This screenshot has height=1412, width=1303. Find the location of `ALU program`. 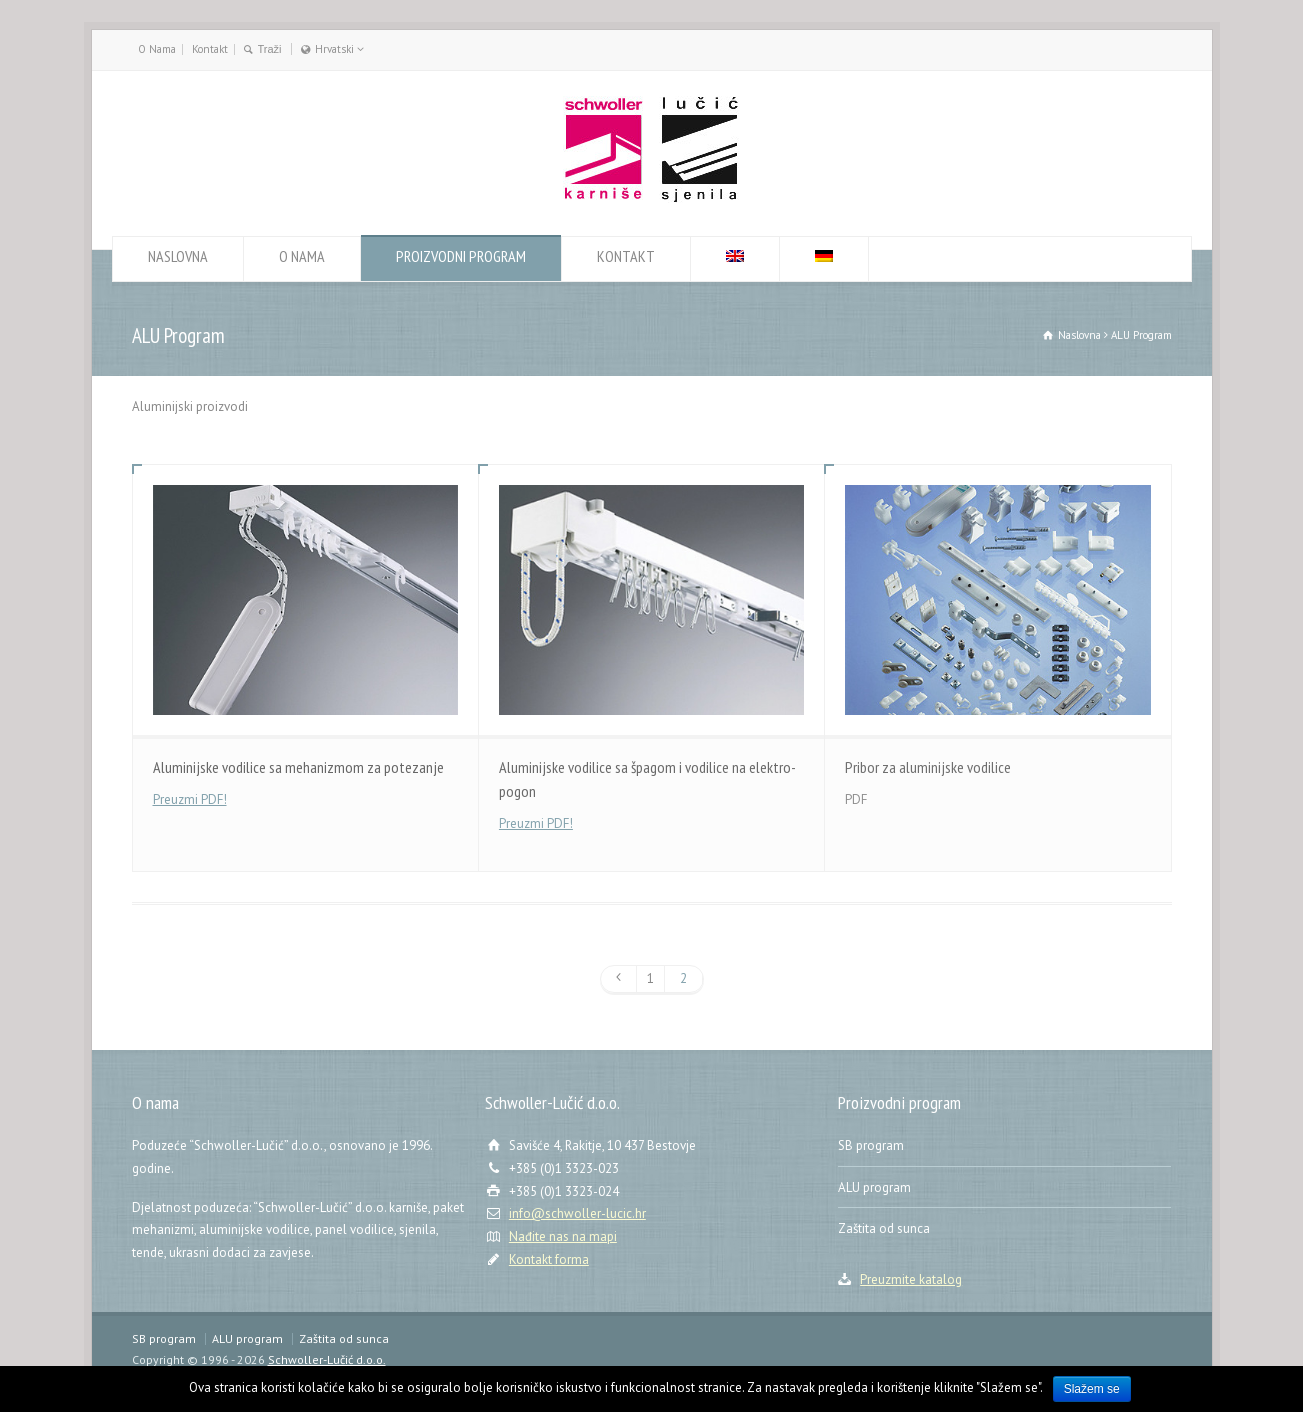

ALU program is located at coordinates (874, 1187).